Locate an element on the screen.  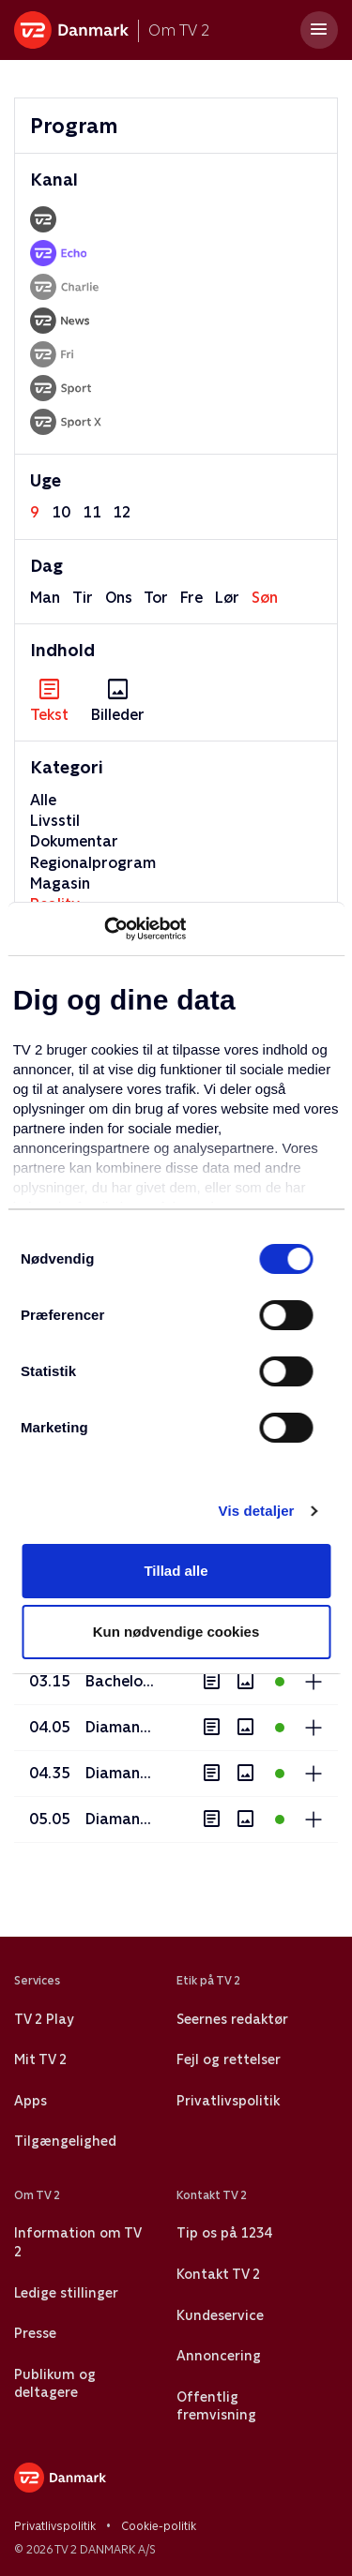
Cookie-politik is located at coordinates (158, 2526).